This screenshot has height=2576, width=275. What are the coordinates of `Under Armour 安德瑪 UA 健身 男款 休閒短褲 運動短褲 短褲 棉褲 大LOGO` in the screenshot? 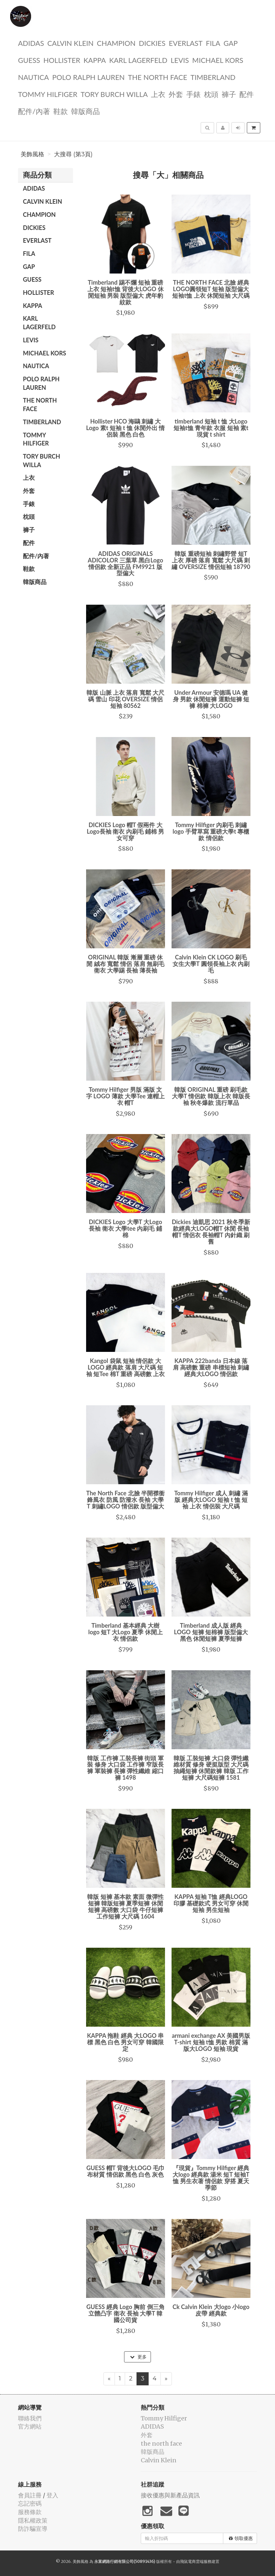 It's located at (211, 699).